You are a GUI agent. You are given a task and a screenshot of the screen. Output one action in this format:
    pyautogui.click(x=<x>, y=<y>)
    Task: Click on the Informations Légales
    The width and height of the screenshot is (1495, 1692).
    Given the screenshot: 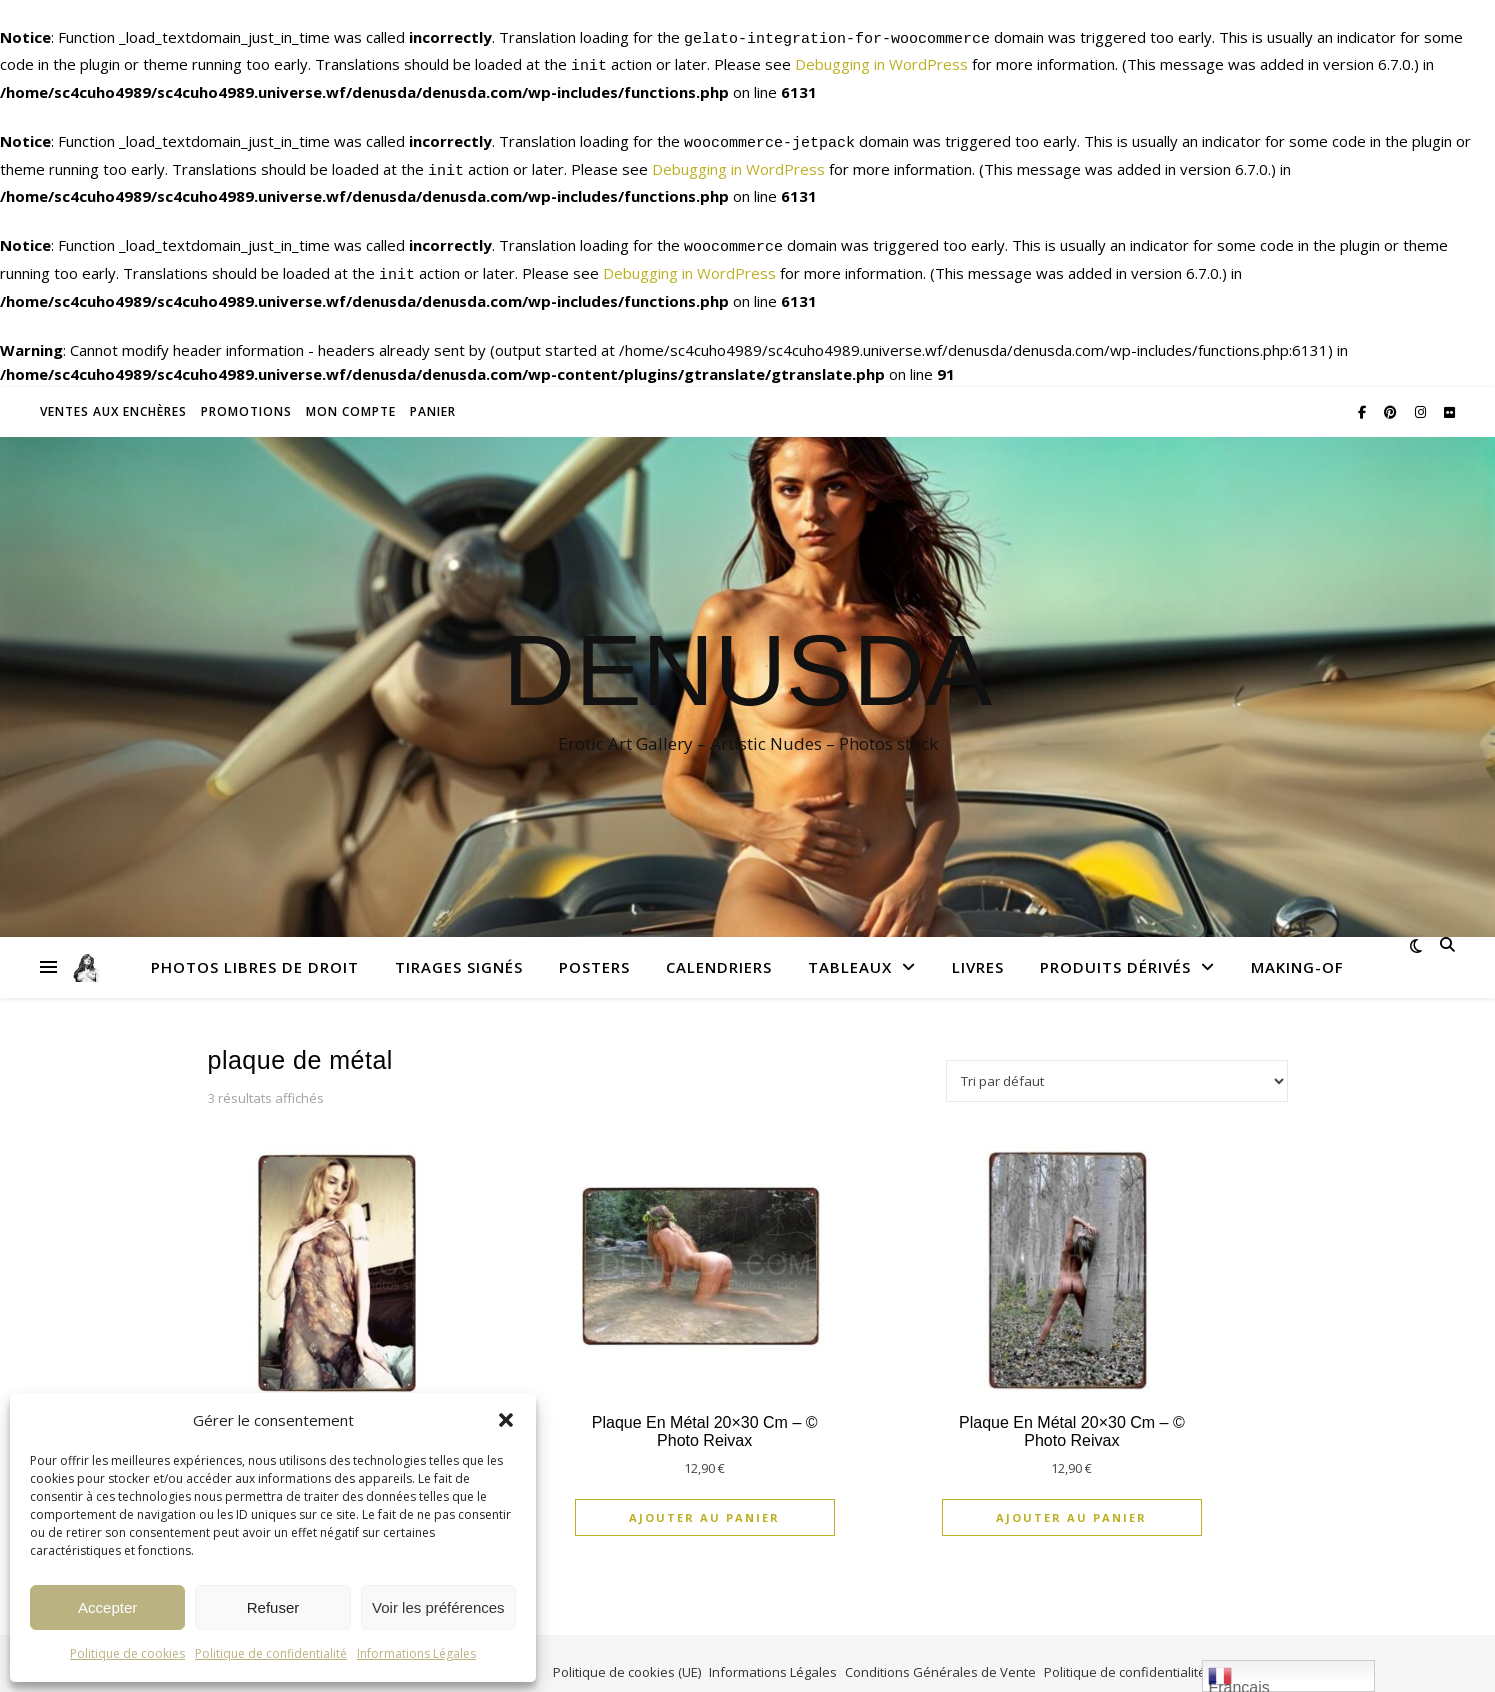 What is the action you would take?
    pyautogui.click(x=416, y=1653)
    